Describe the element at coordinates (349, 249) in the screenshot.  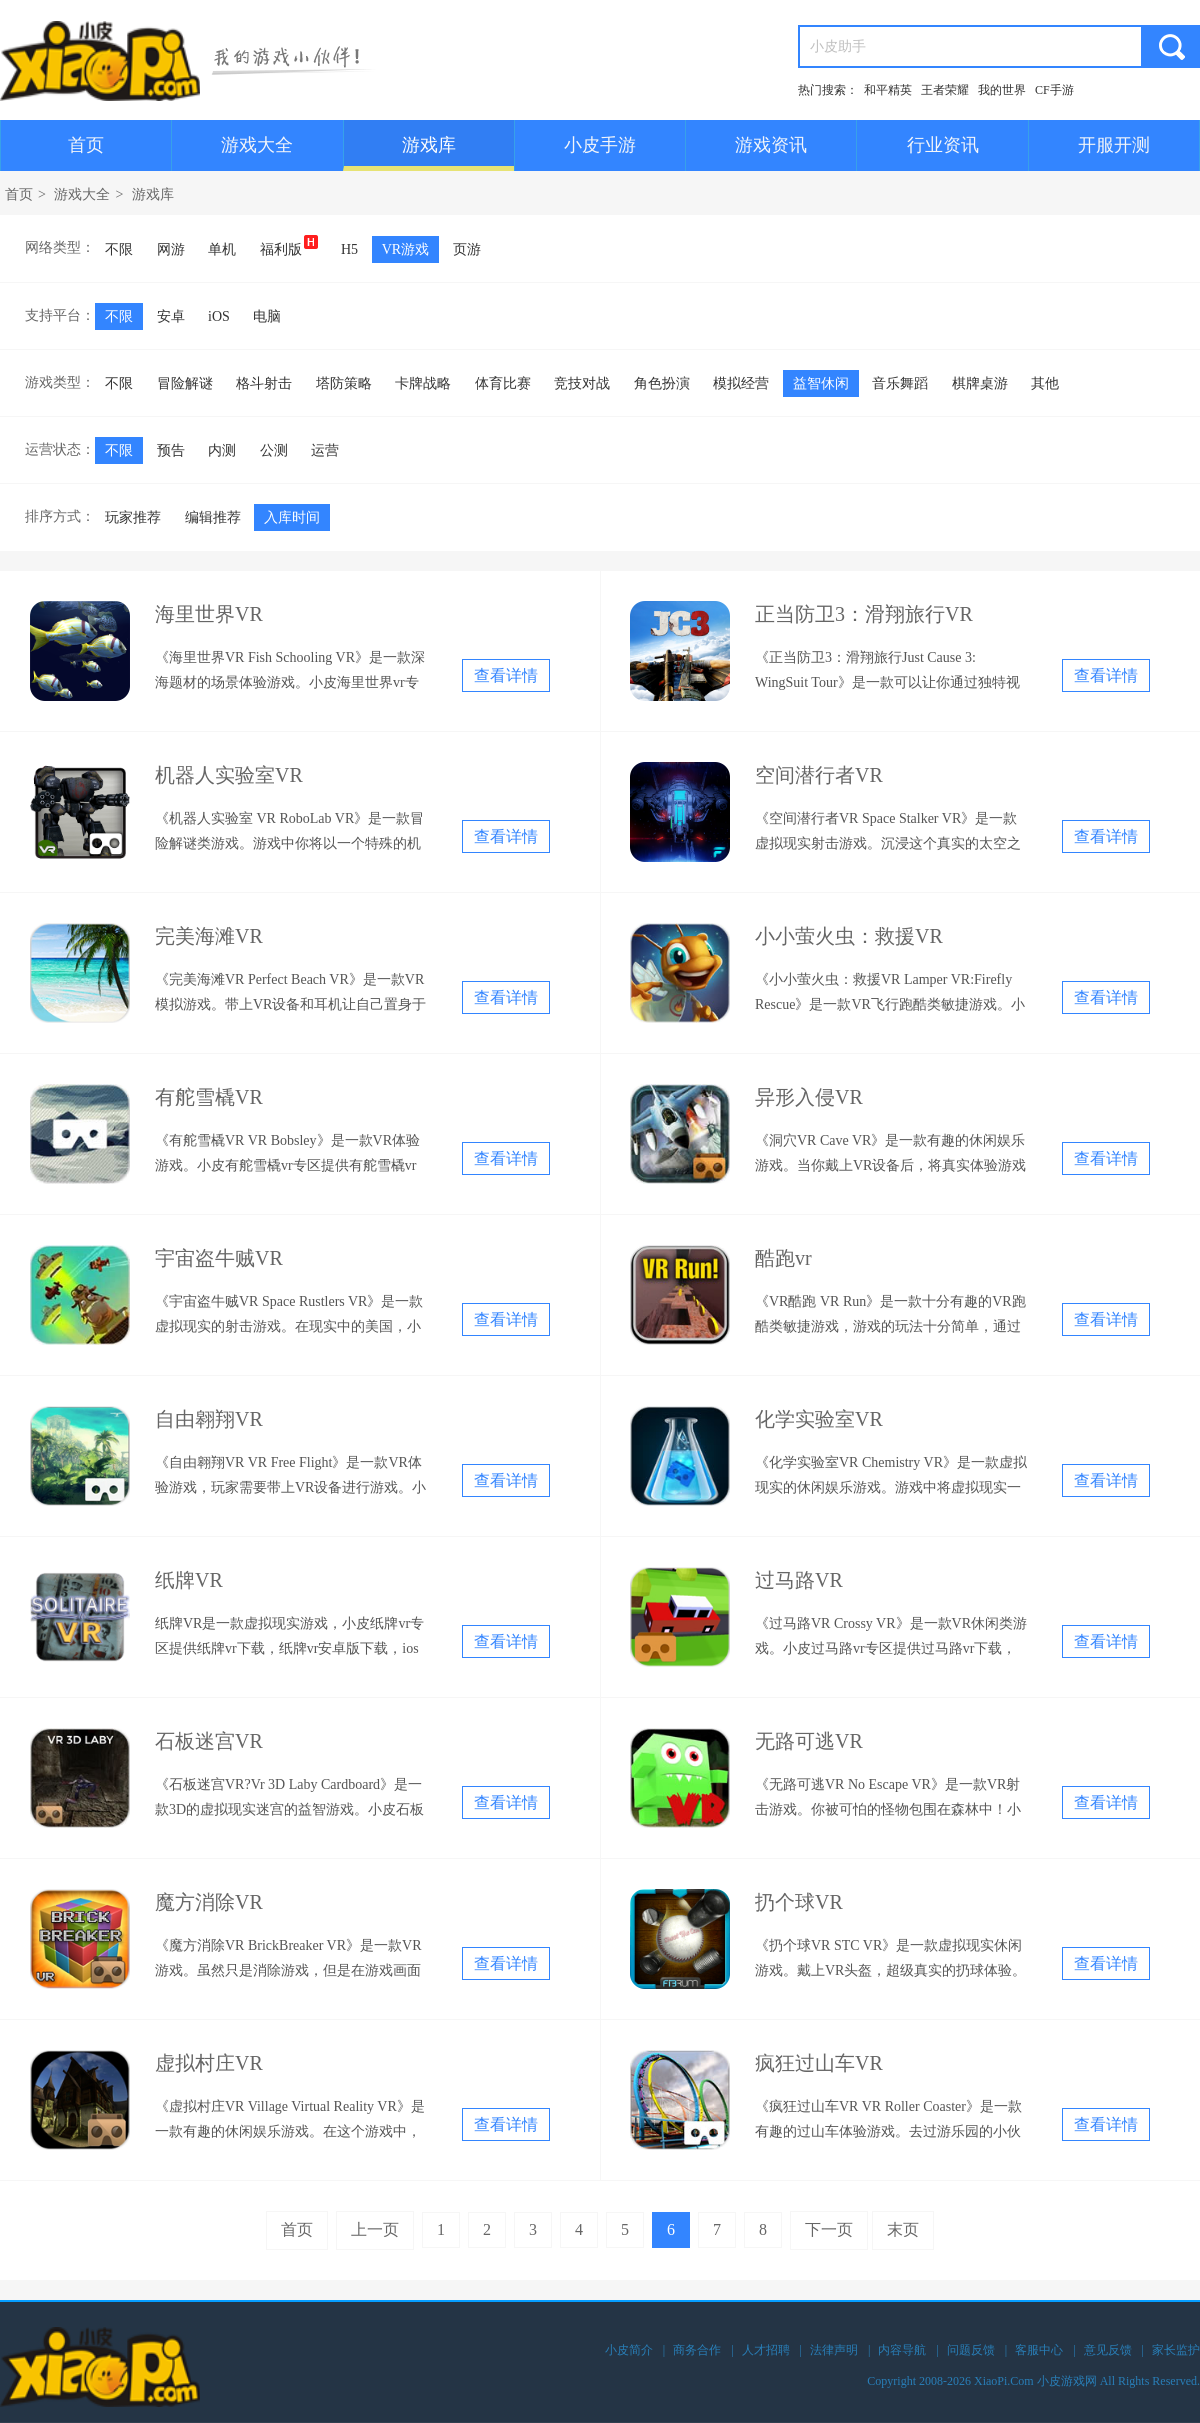
I see `H5` at that location.